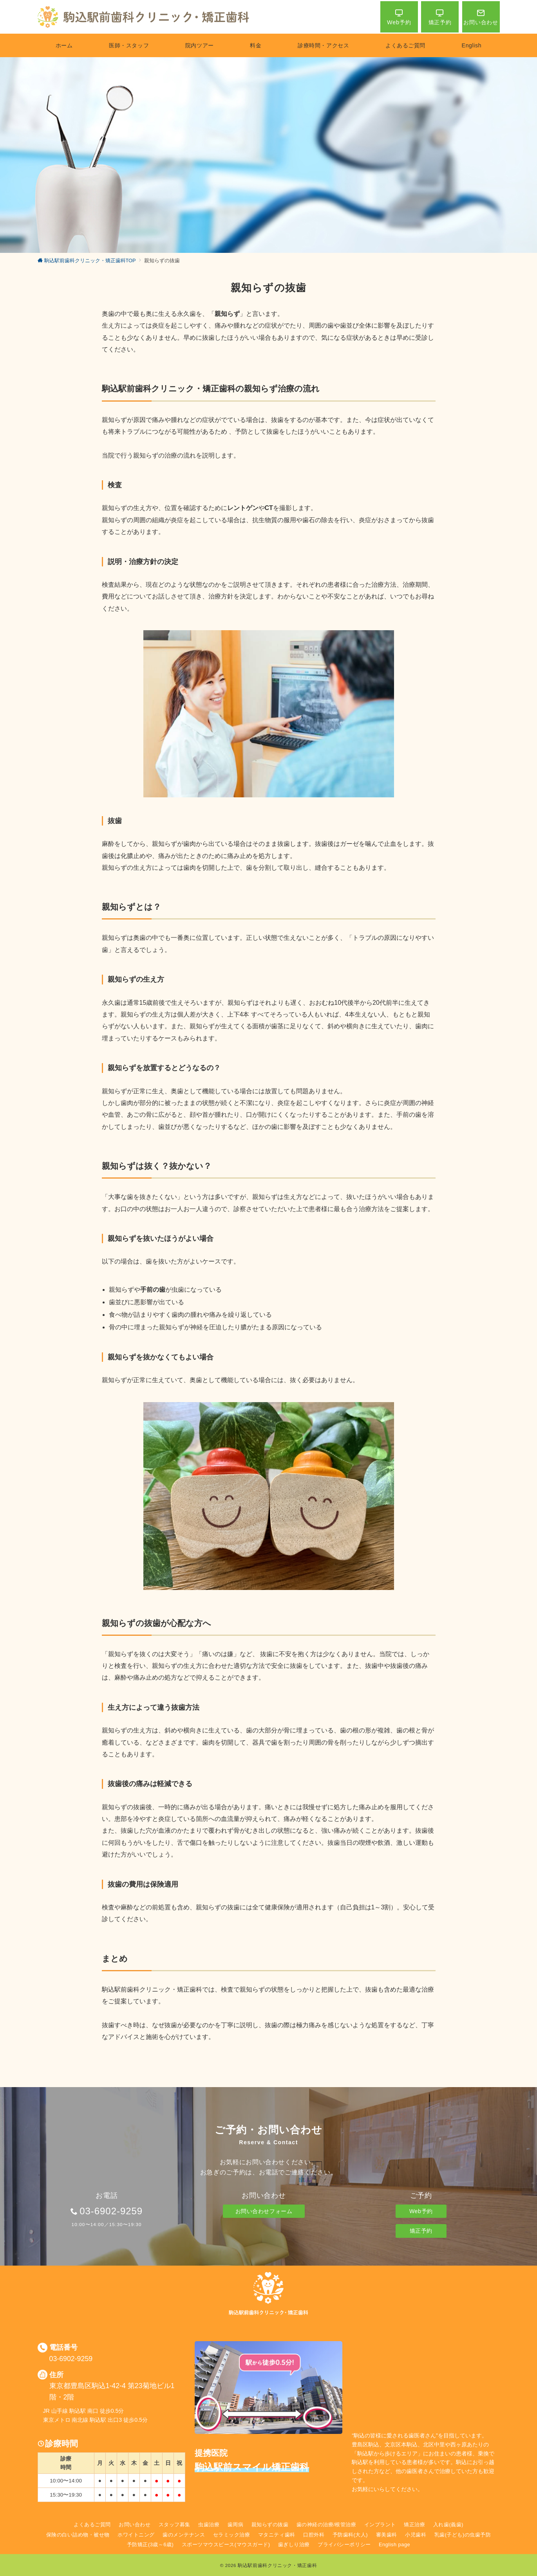 The width and height of the screenshot is (537, 2576). Describe the element at coordinates (421, 2211) in the screenshot. I see `Web予約` at that location.